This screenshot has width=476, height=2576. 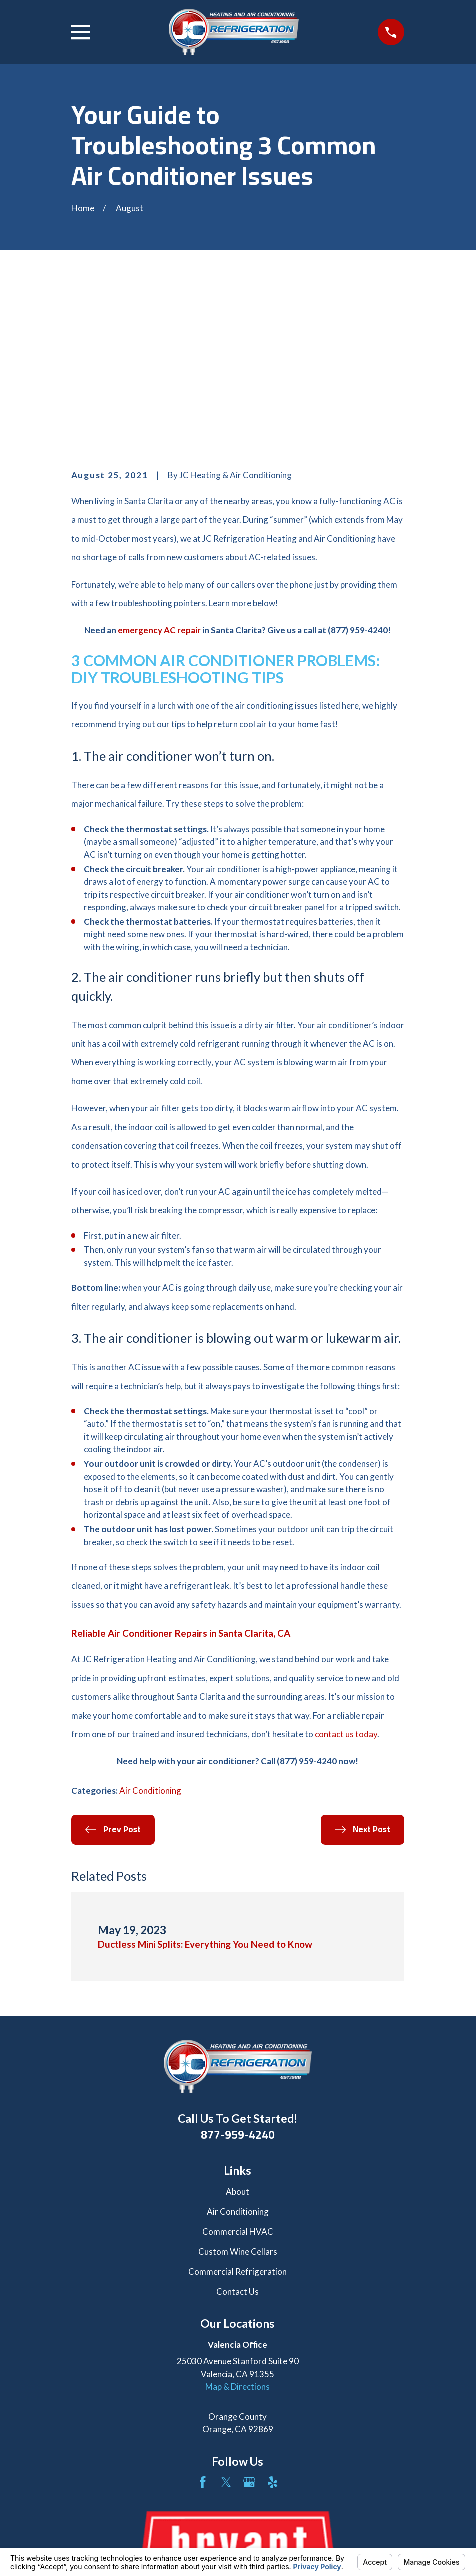 I want to click on About, so click(x=238, y=2040).